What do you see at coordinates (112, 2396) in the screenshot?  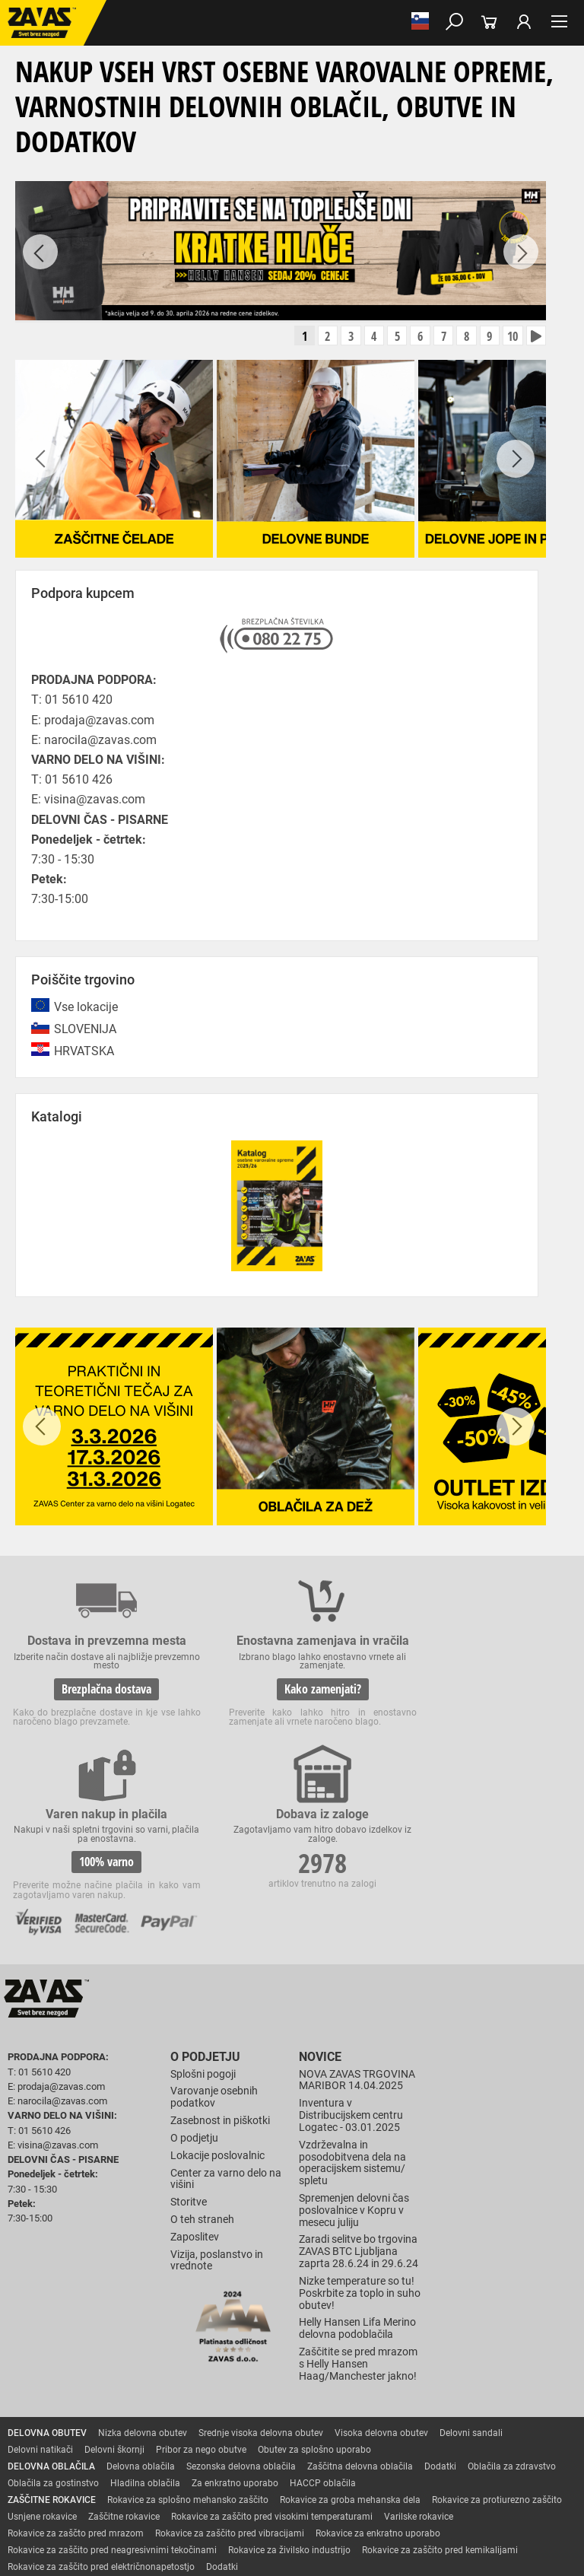 I see `Rokavice za zaščito pred neagresivnimi tekočinami` at bounding box center [112, 2396].